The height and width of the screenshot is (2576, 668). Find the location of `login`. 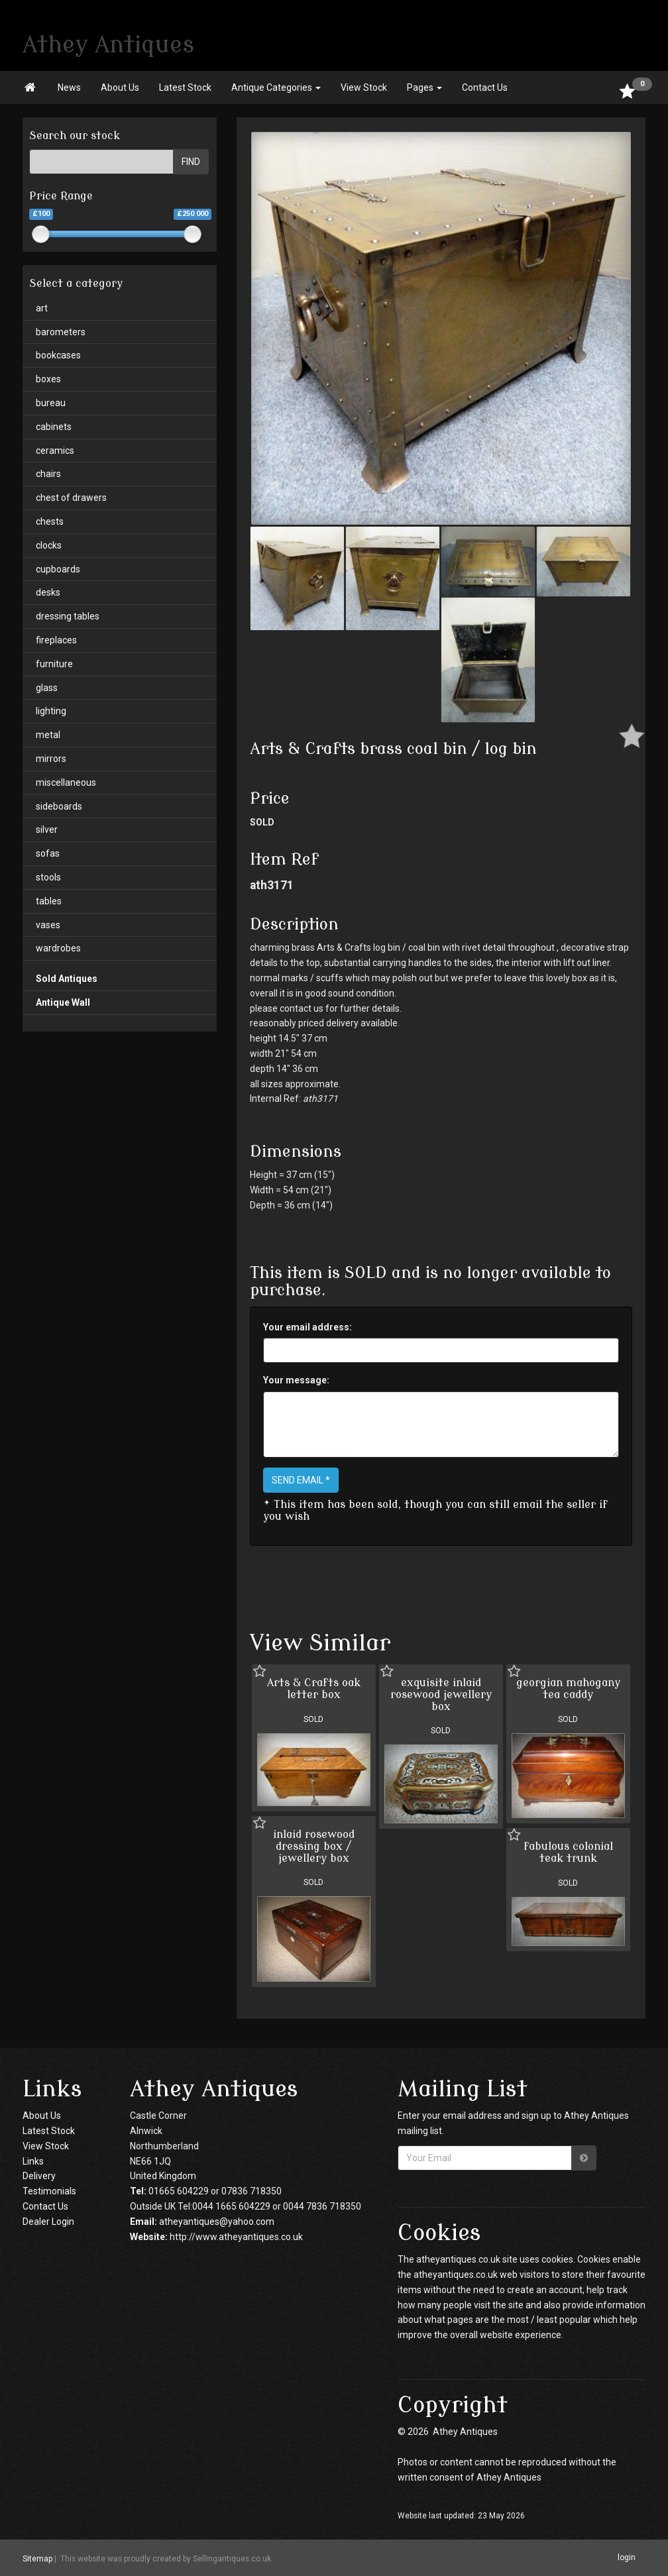

login is located at coordinates (627, 2557).